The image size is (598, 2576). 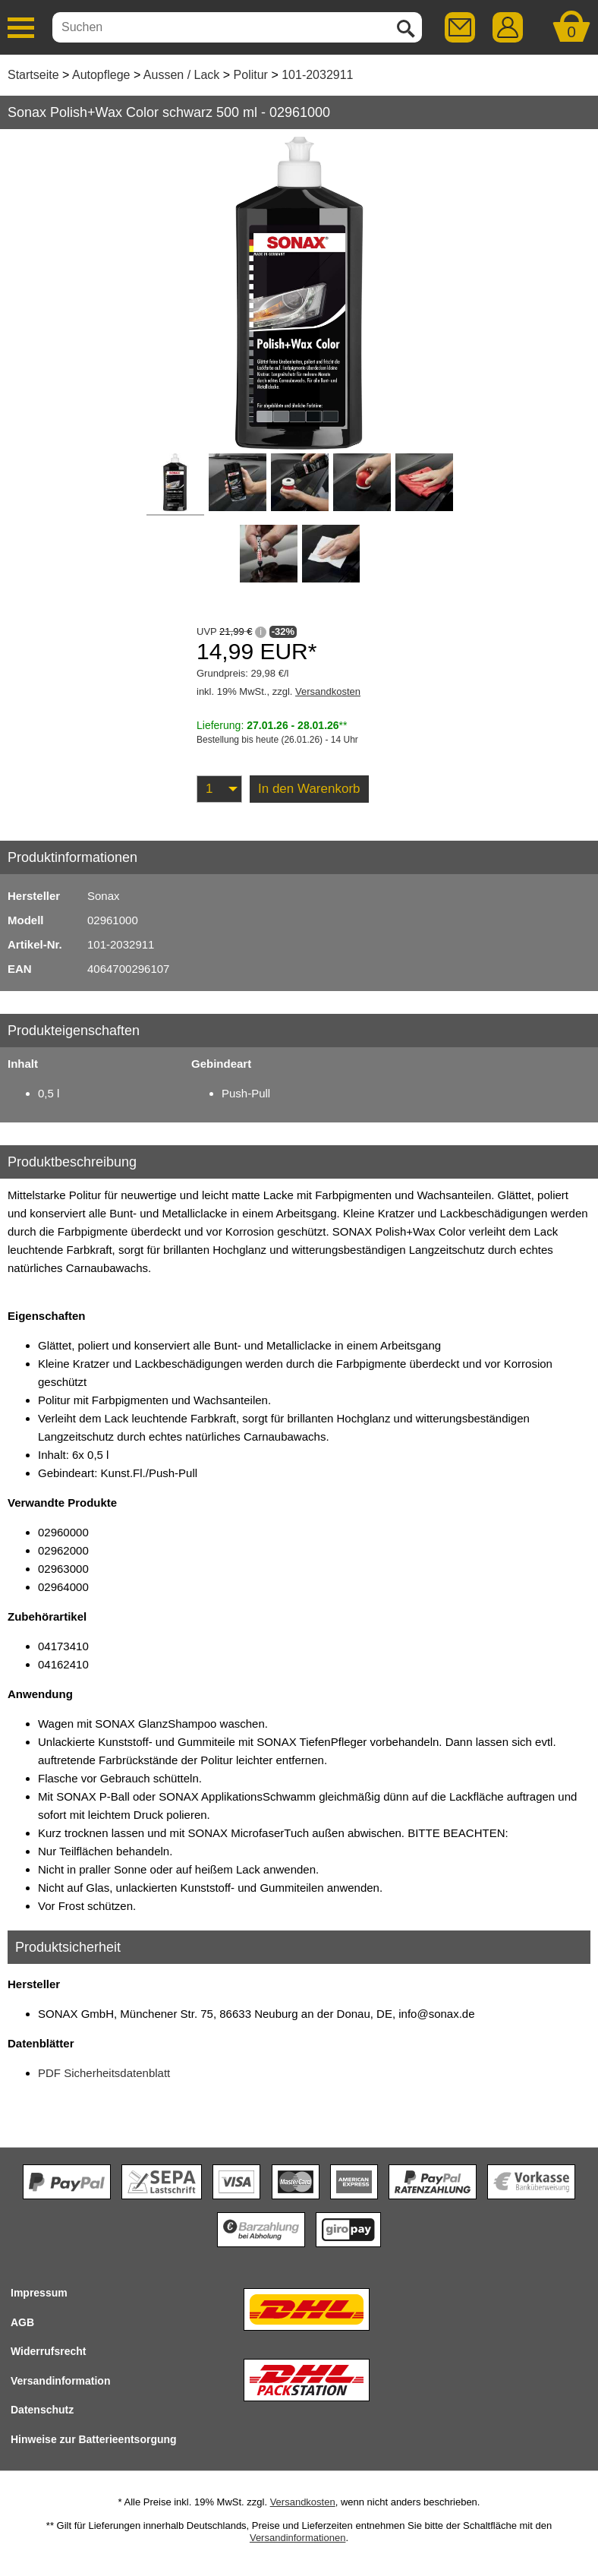 I want to click on Datenschutz, so click(x=42, y=2410).